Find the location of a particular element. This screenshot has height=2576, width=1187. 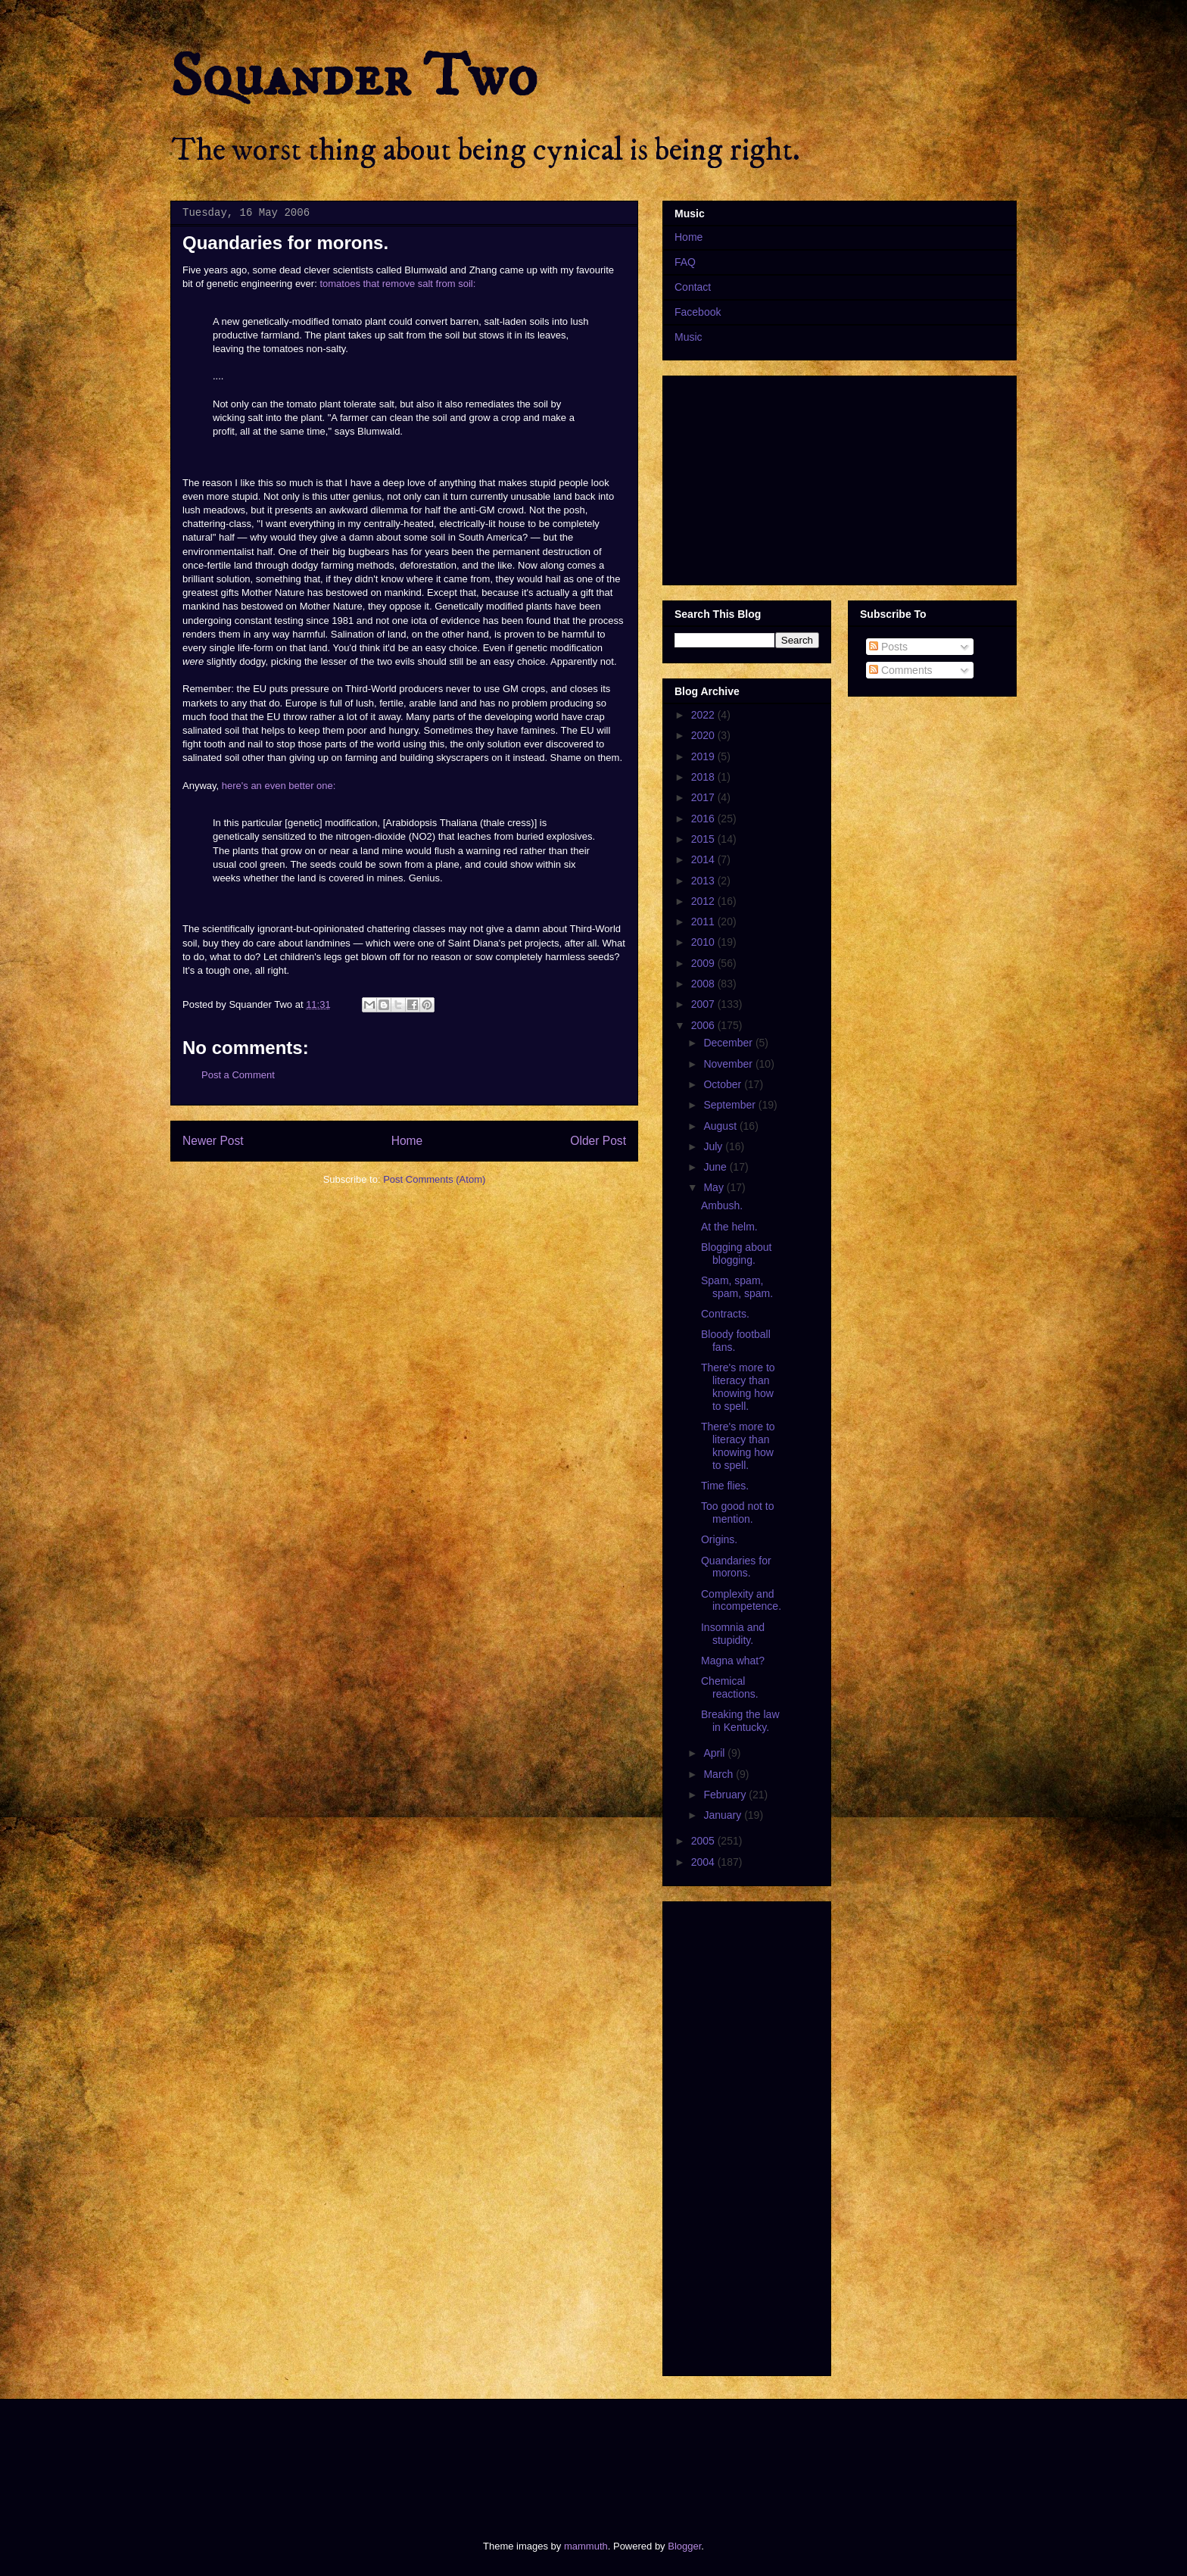

July is located at coordinates (714, 1146).